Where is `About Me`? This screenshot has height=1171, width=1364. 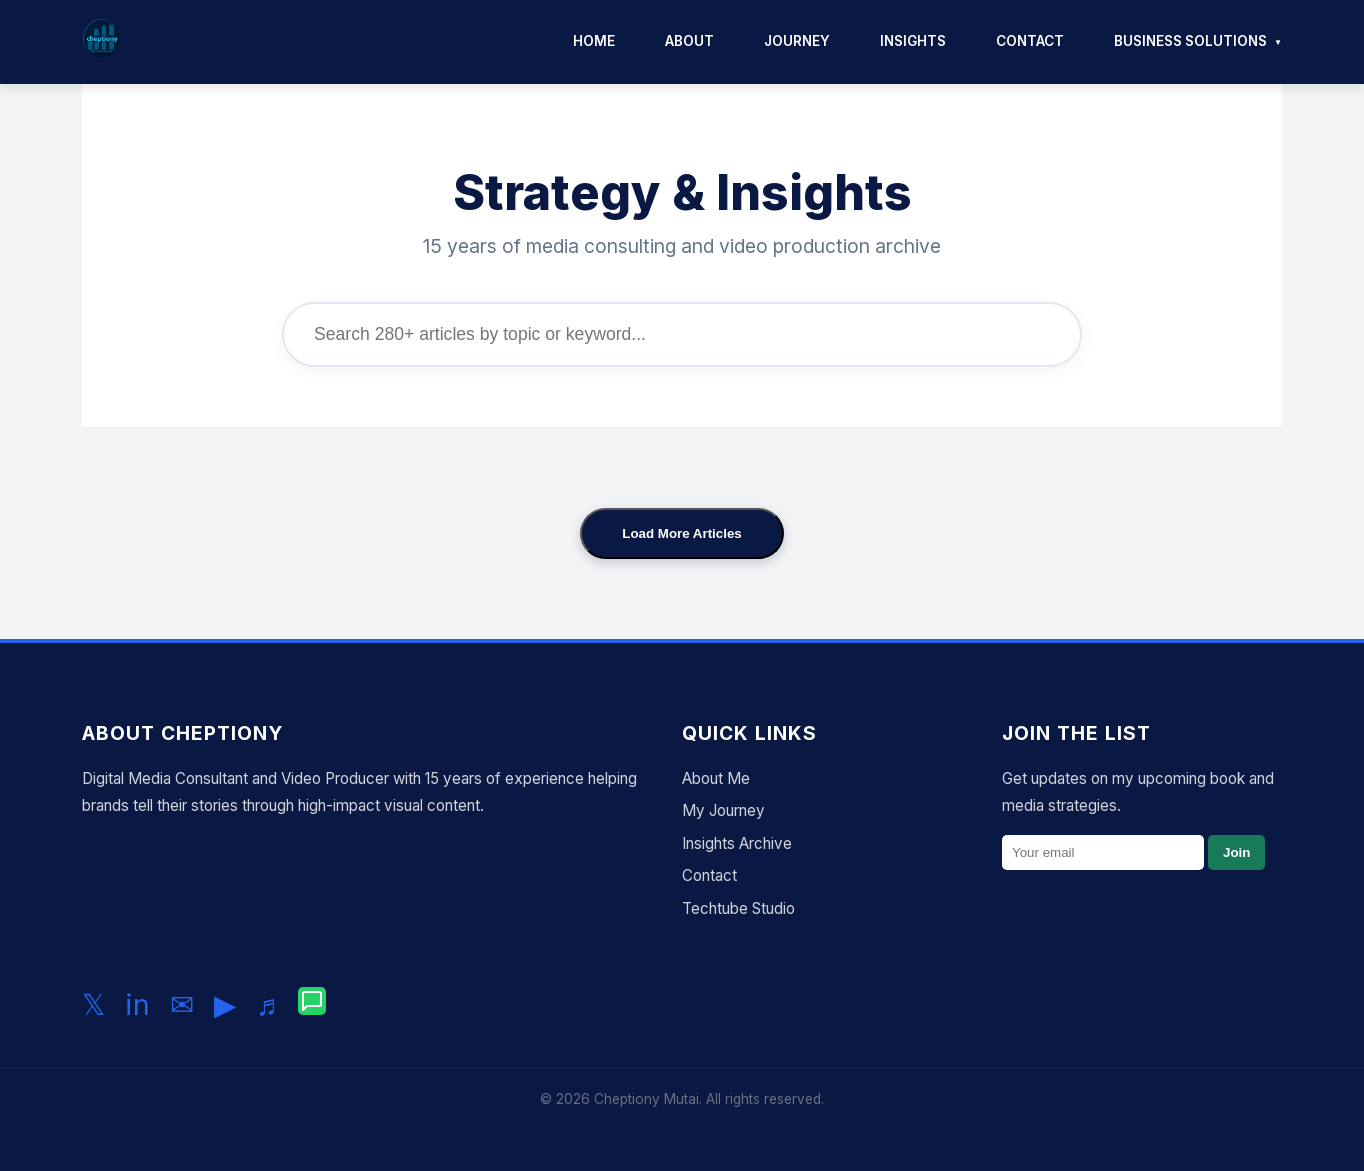 About Me is located at coordinates (716, 778).